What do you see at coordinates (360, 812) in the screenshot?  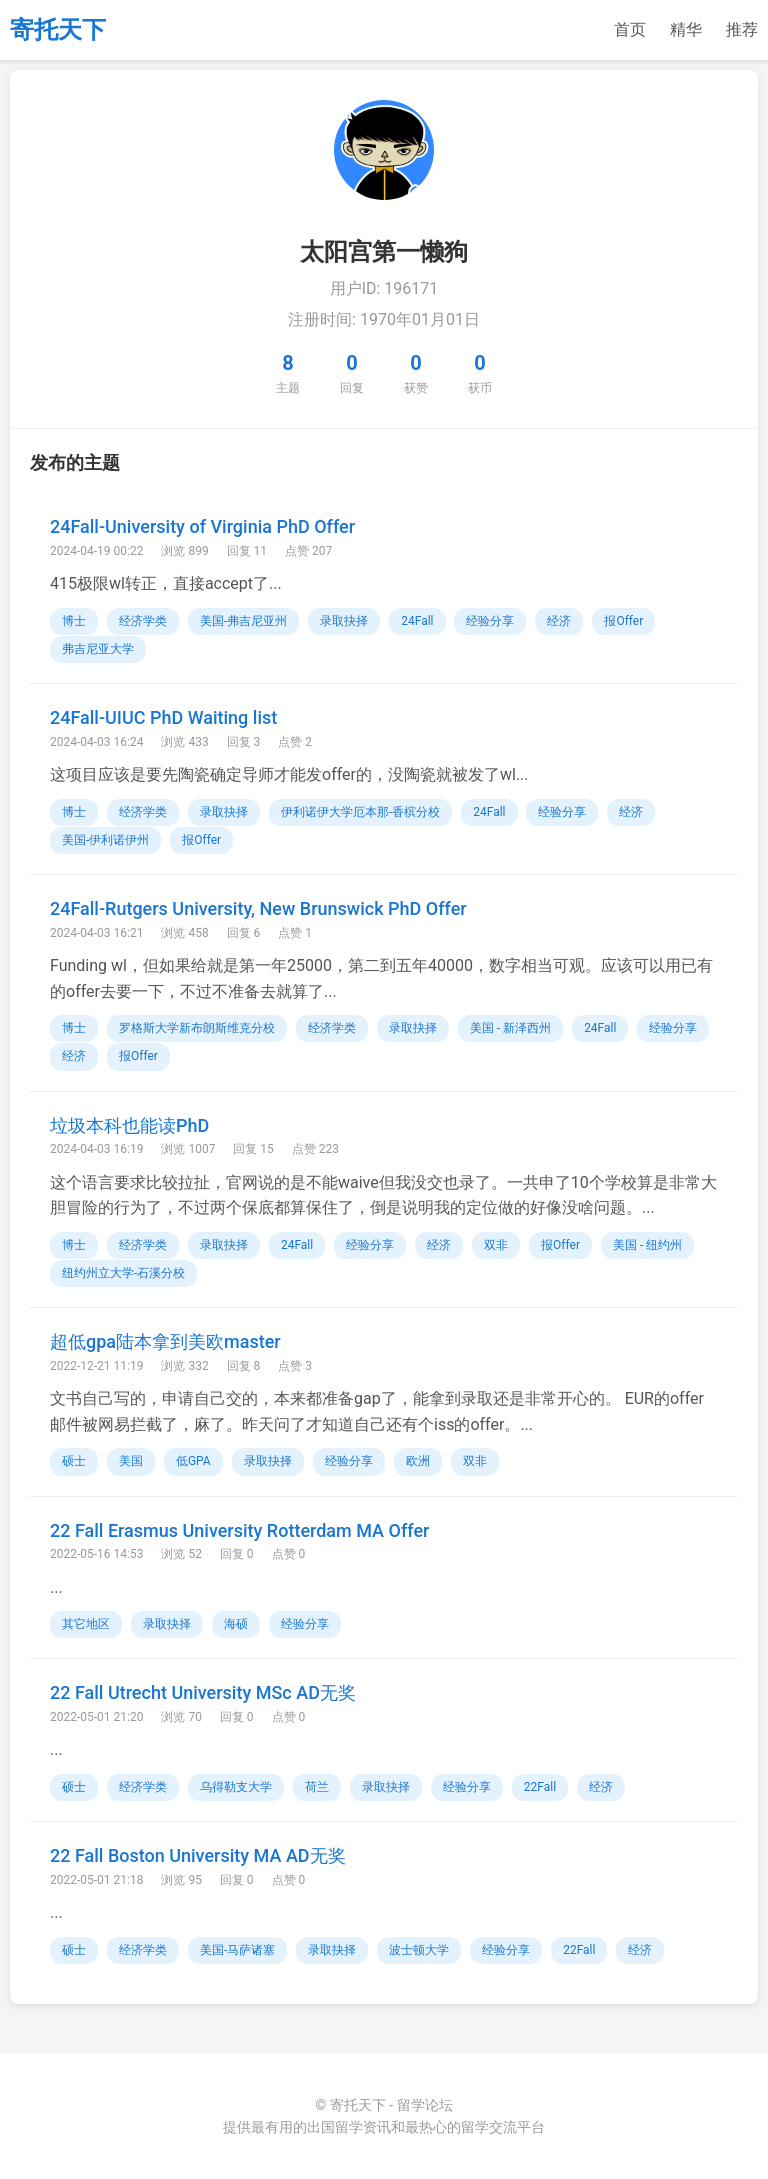 I see `伊利诺伊大学厄本那-香槟分校` at bounding box center [360, 812].